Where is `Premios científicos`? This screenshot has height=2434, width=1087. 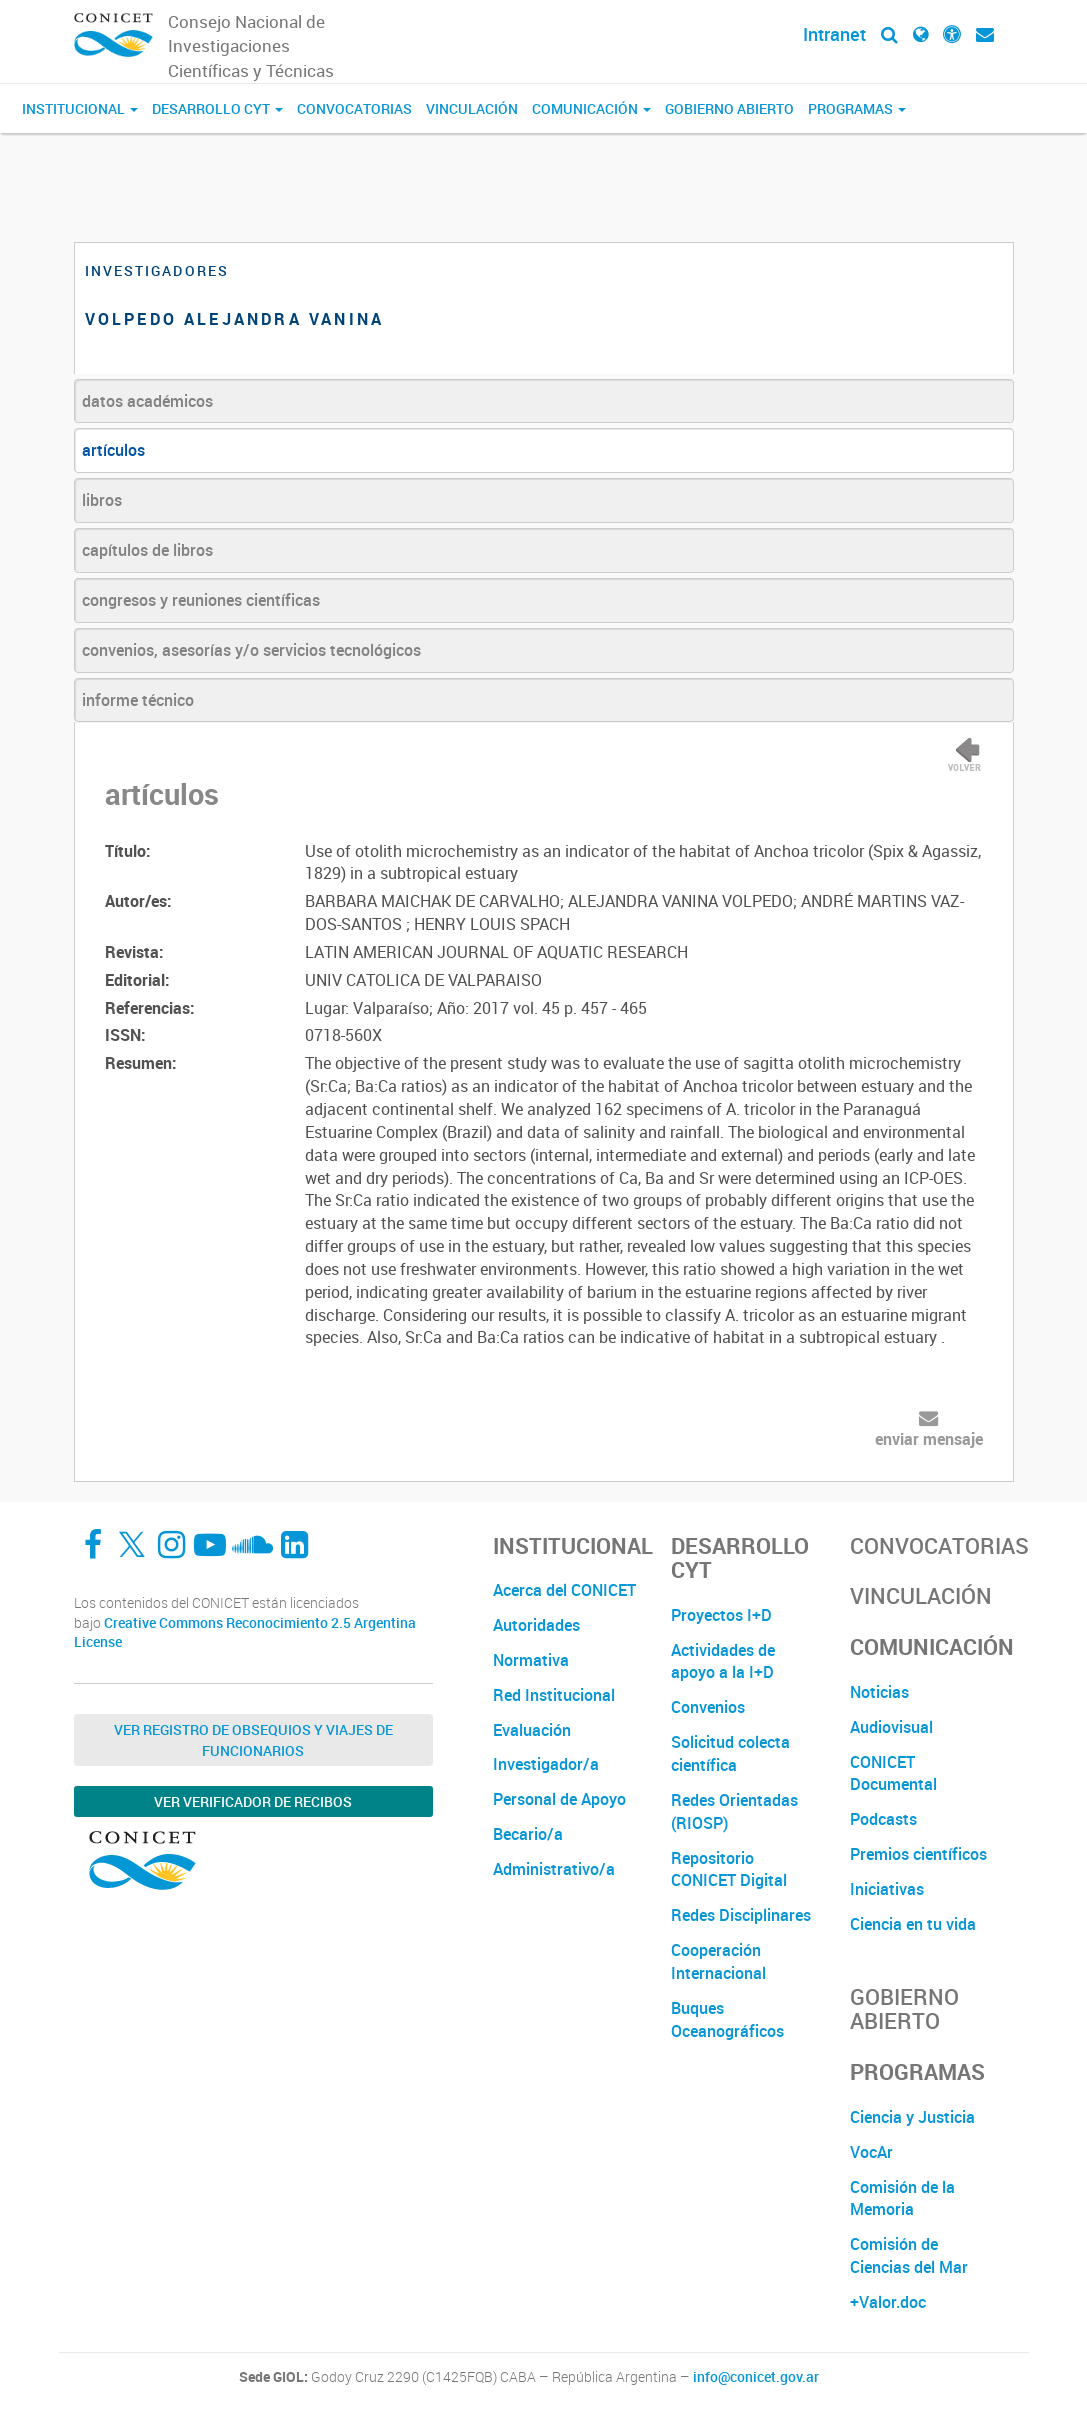 Premios científicos is located at coordinates (918, 1854).